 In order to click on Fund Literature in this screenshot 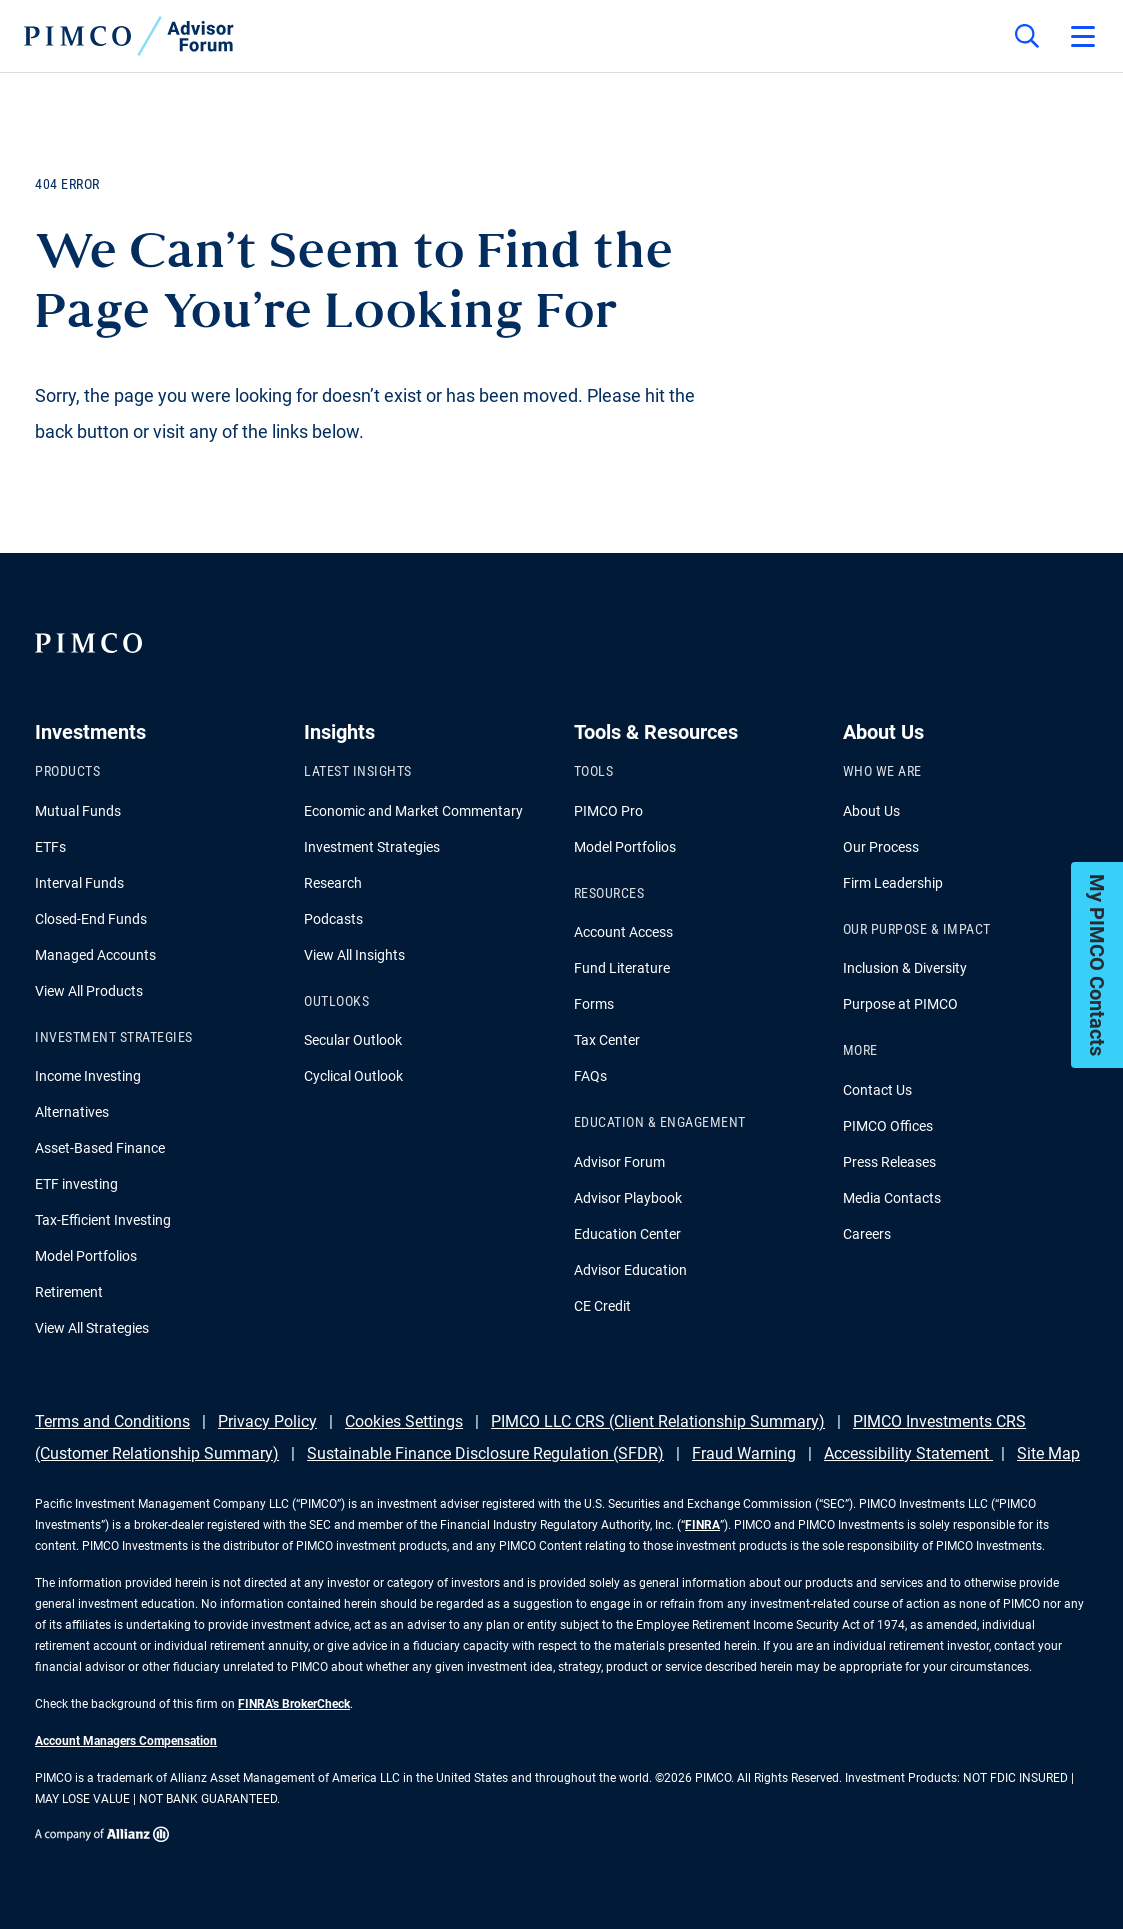, I will do `click(622, 968)`.